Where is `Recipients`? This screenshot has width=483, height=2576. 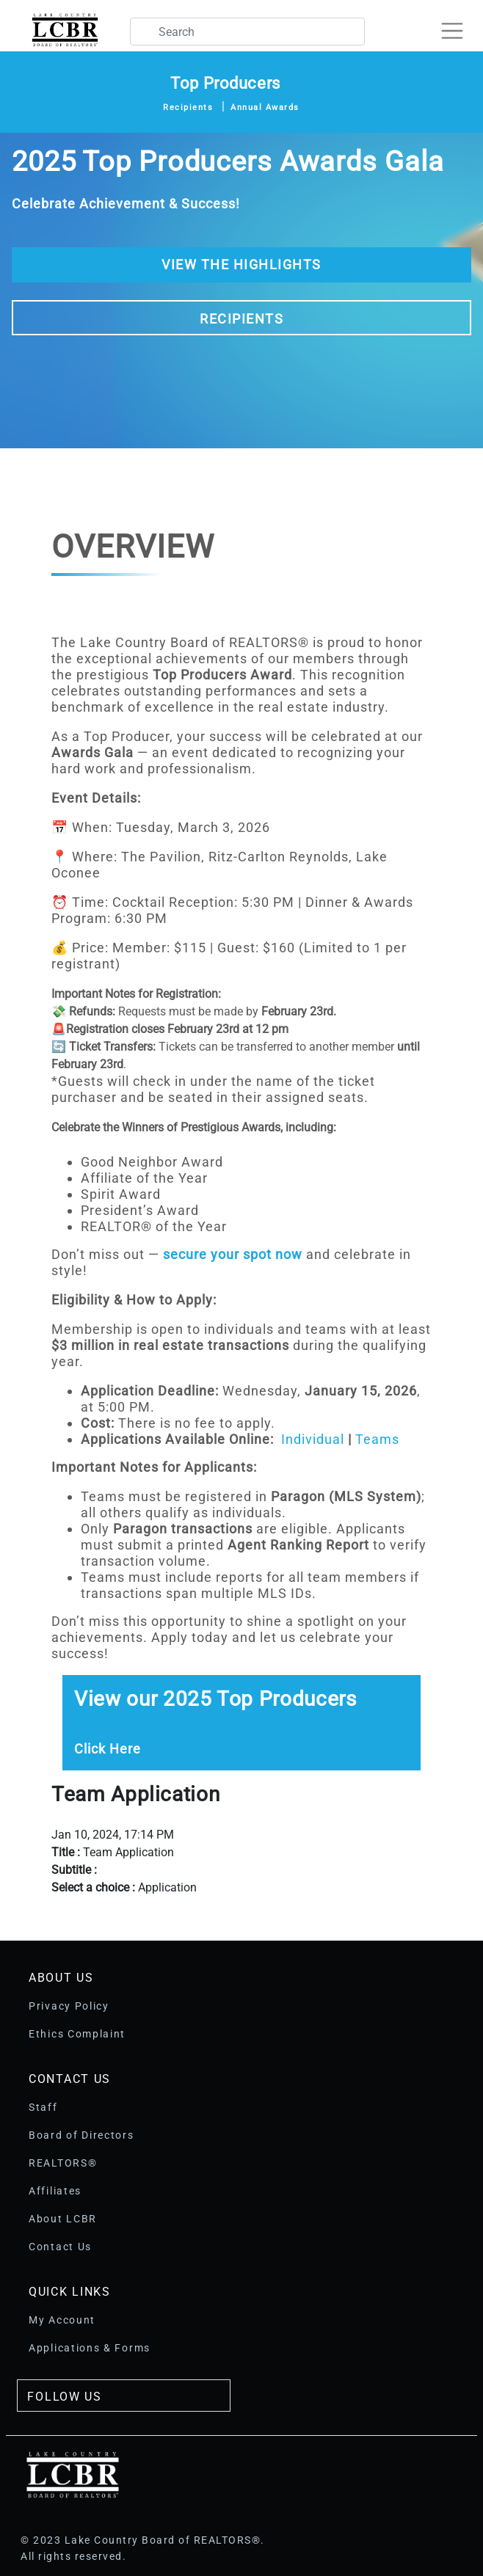 Recipients is located at coordinates (188, 107).